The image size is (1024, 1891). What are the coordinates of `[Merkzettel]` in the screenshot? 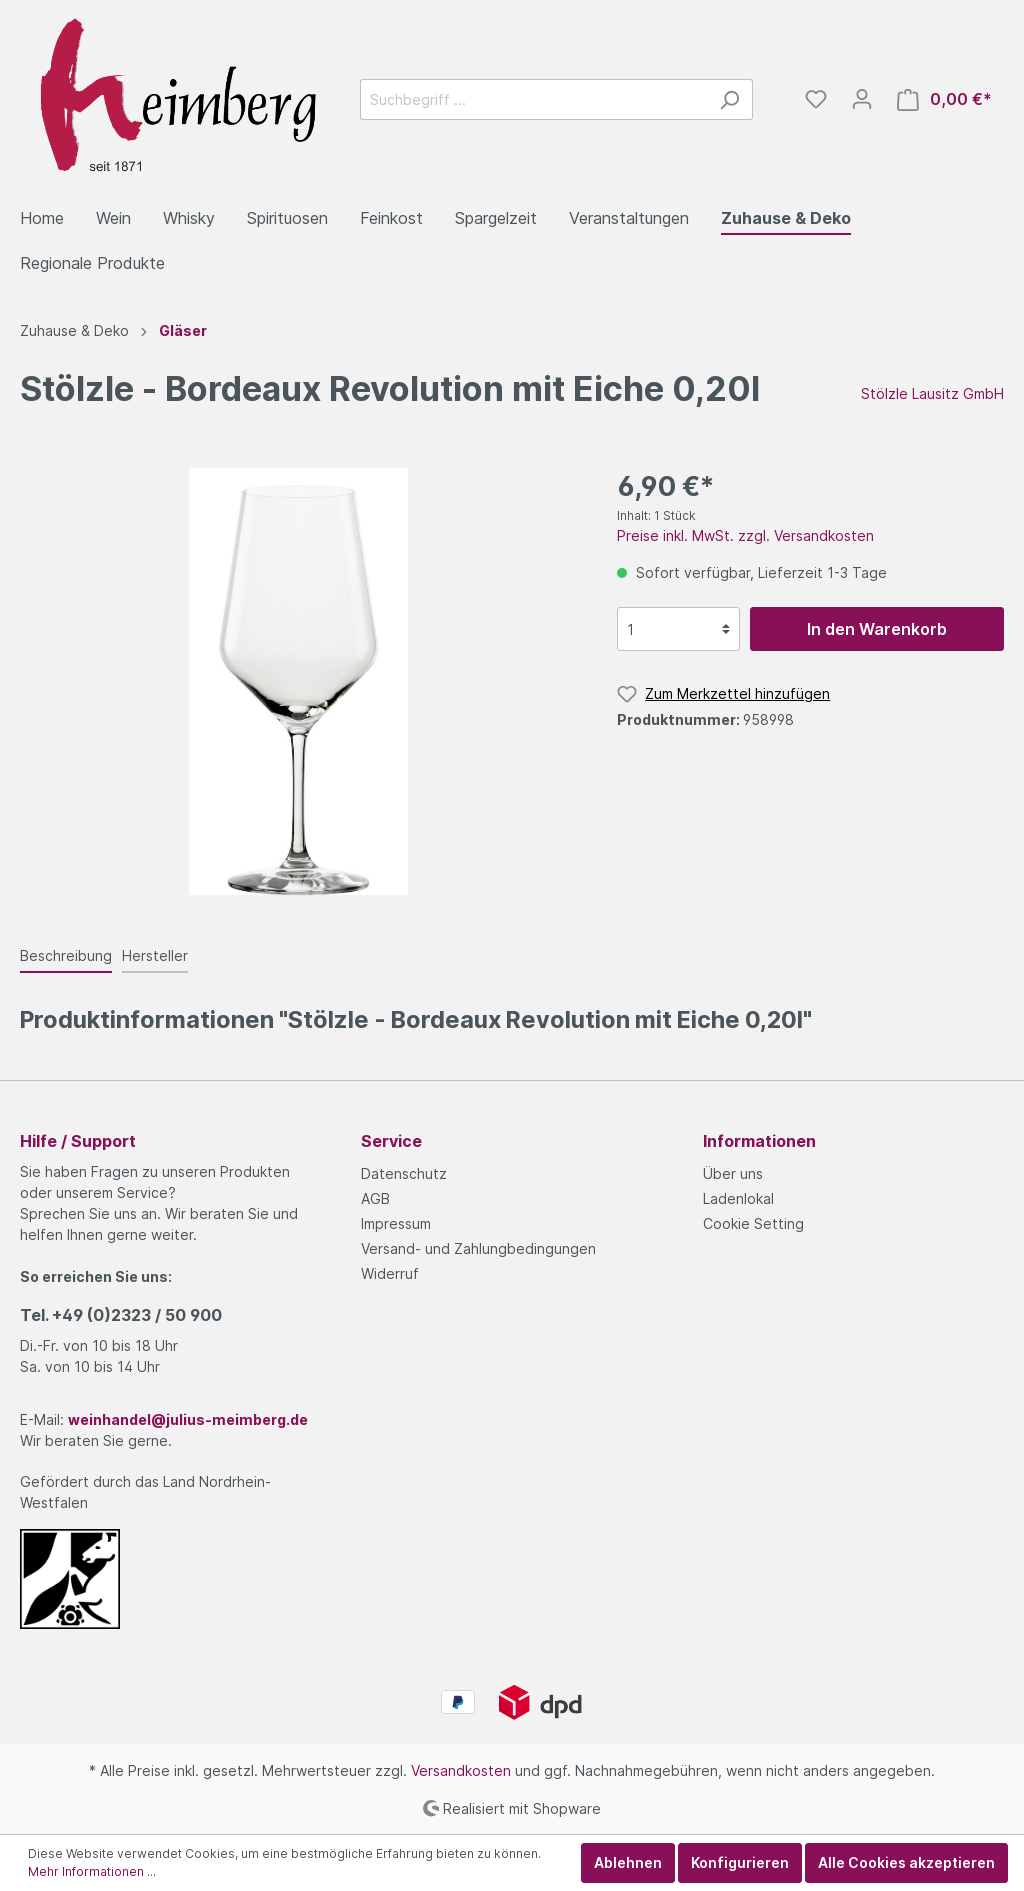 It's located at (816, 99).